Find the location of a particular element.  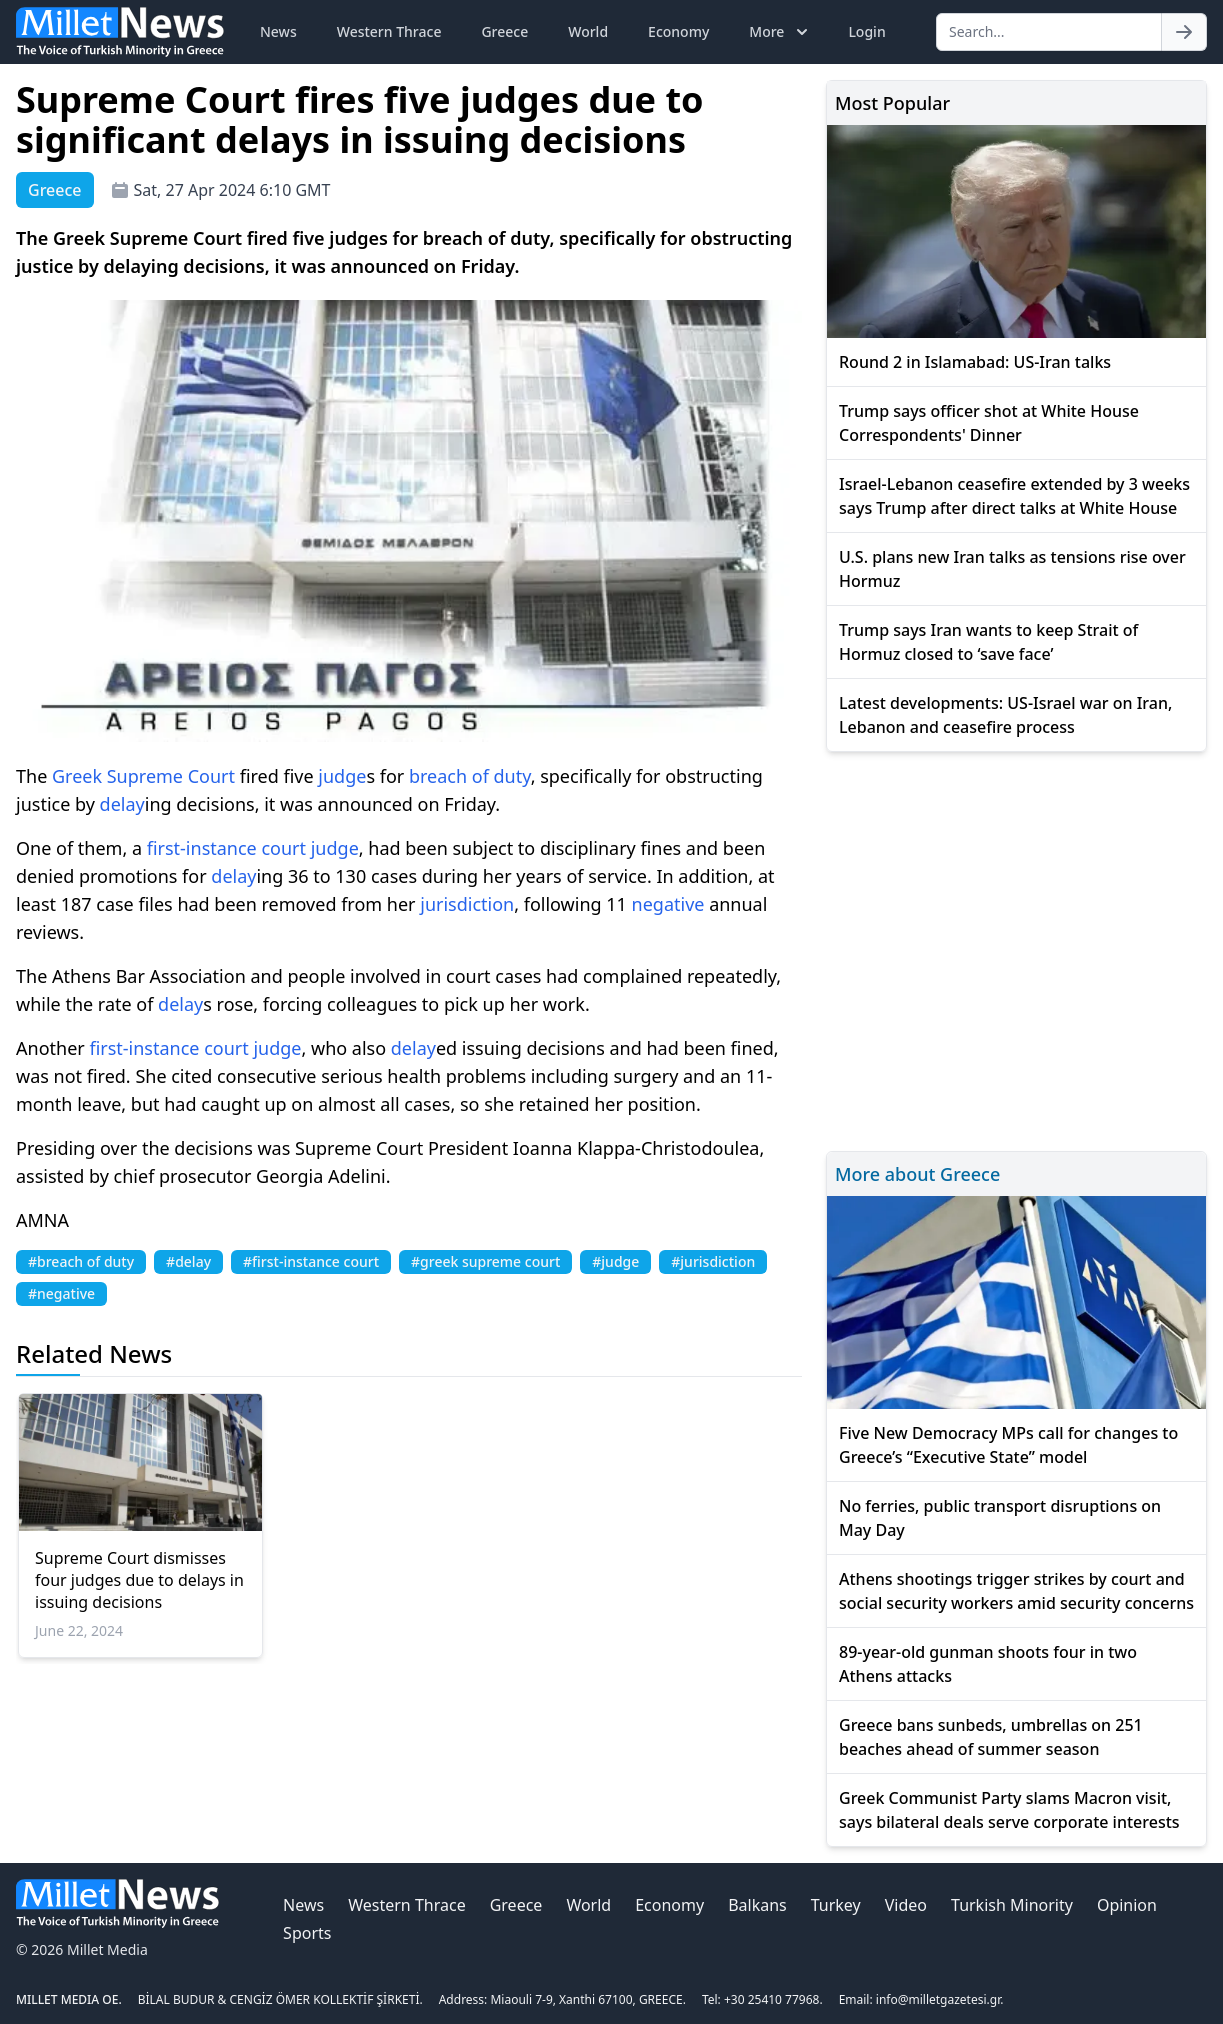

Login is located at coordinates (866, 31).